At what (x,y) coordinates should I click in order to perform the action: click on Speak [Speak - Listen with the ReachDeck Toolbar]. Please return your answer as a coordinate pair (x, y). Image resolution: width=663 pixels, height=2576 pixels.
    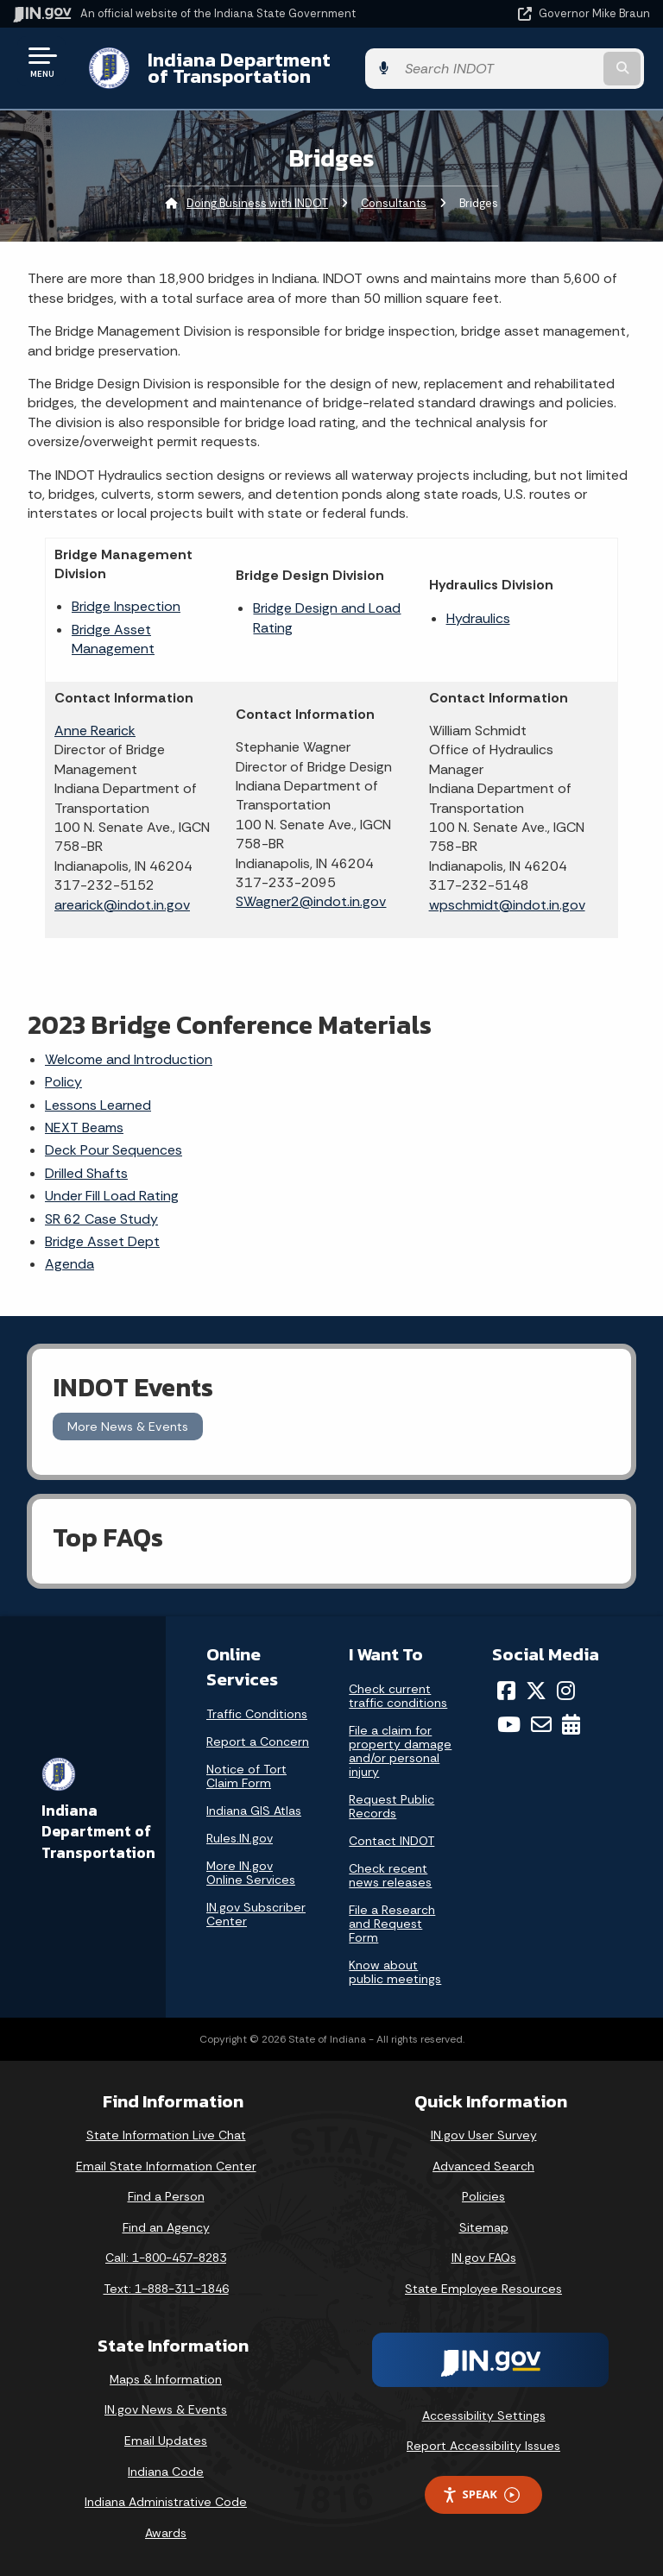
    Looking at the image, I should click on (481, 2494).